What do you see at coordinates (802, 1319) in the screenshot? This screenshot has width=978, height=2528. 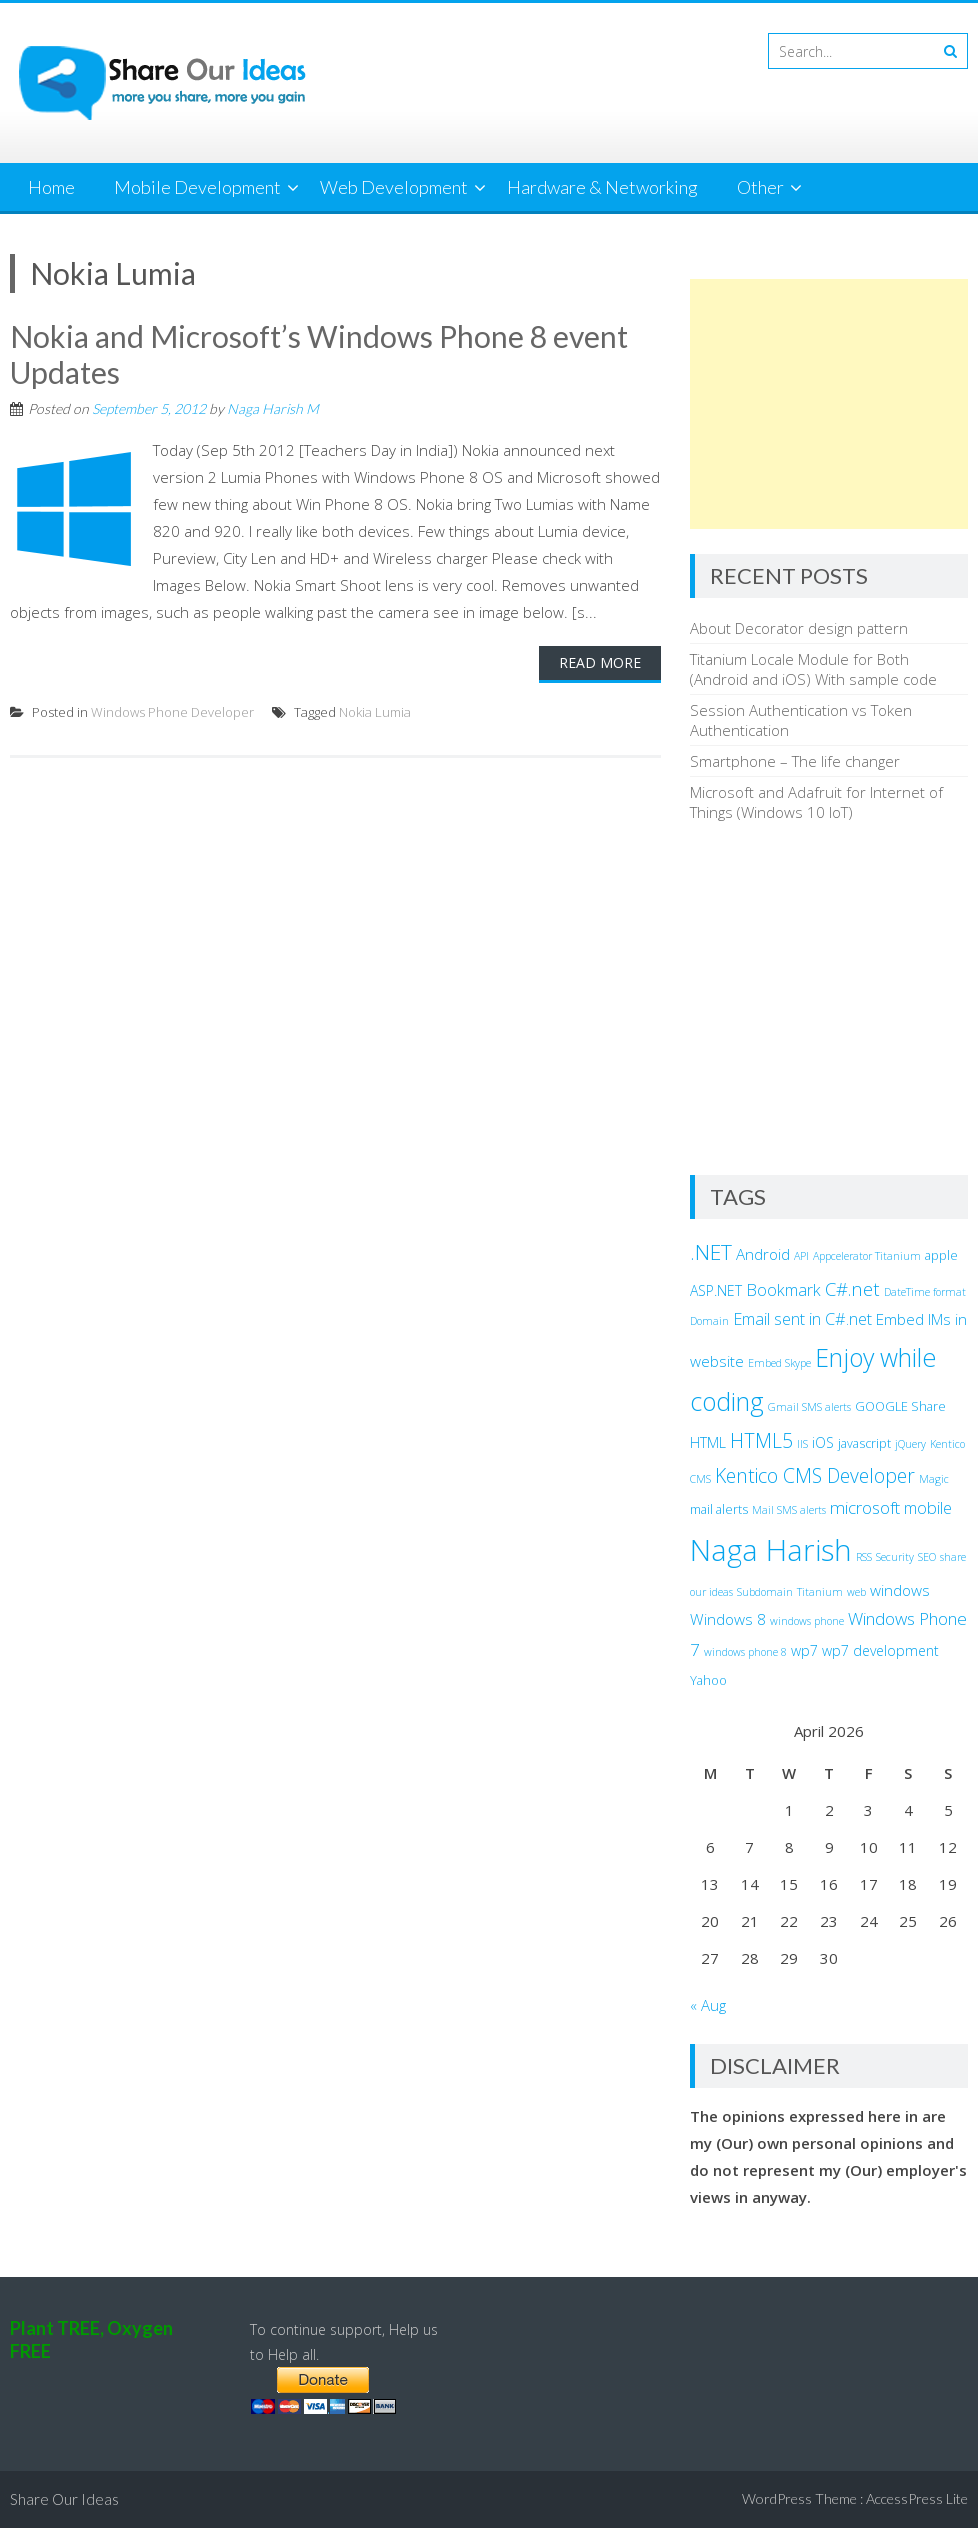 I see `Email sent in C#.net [Email sent in C#.net (6 items)]` at bounding box center [802, 1319].